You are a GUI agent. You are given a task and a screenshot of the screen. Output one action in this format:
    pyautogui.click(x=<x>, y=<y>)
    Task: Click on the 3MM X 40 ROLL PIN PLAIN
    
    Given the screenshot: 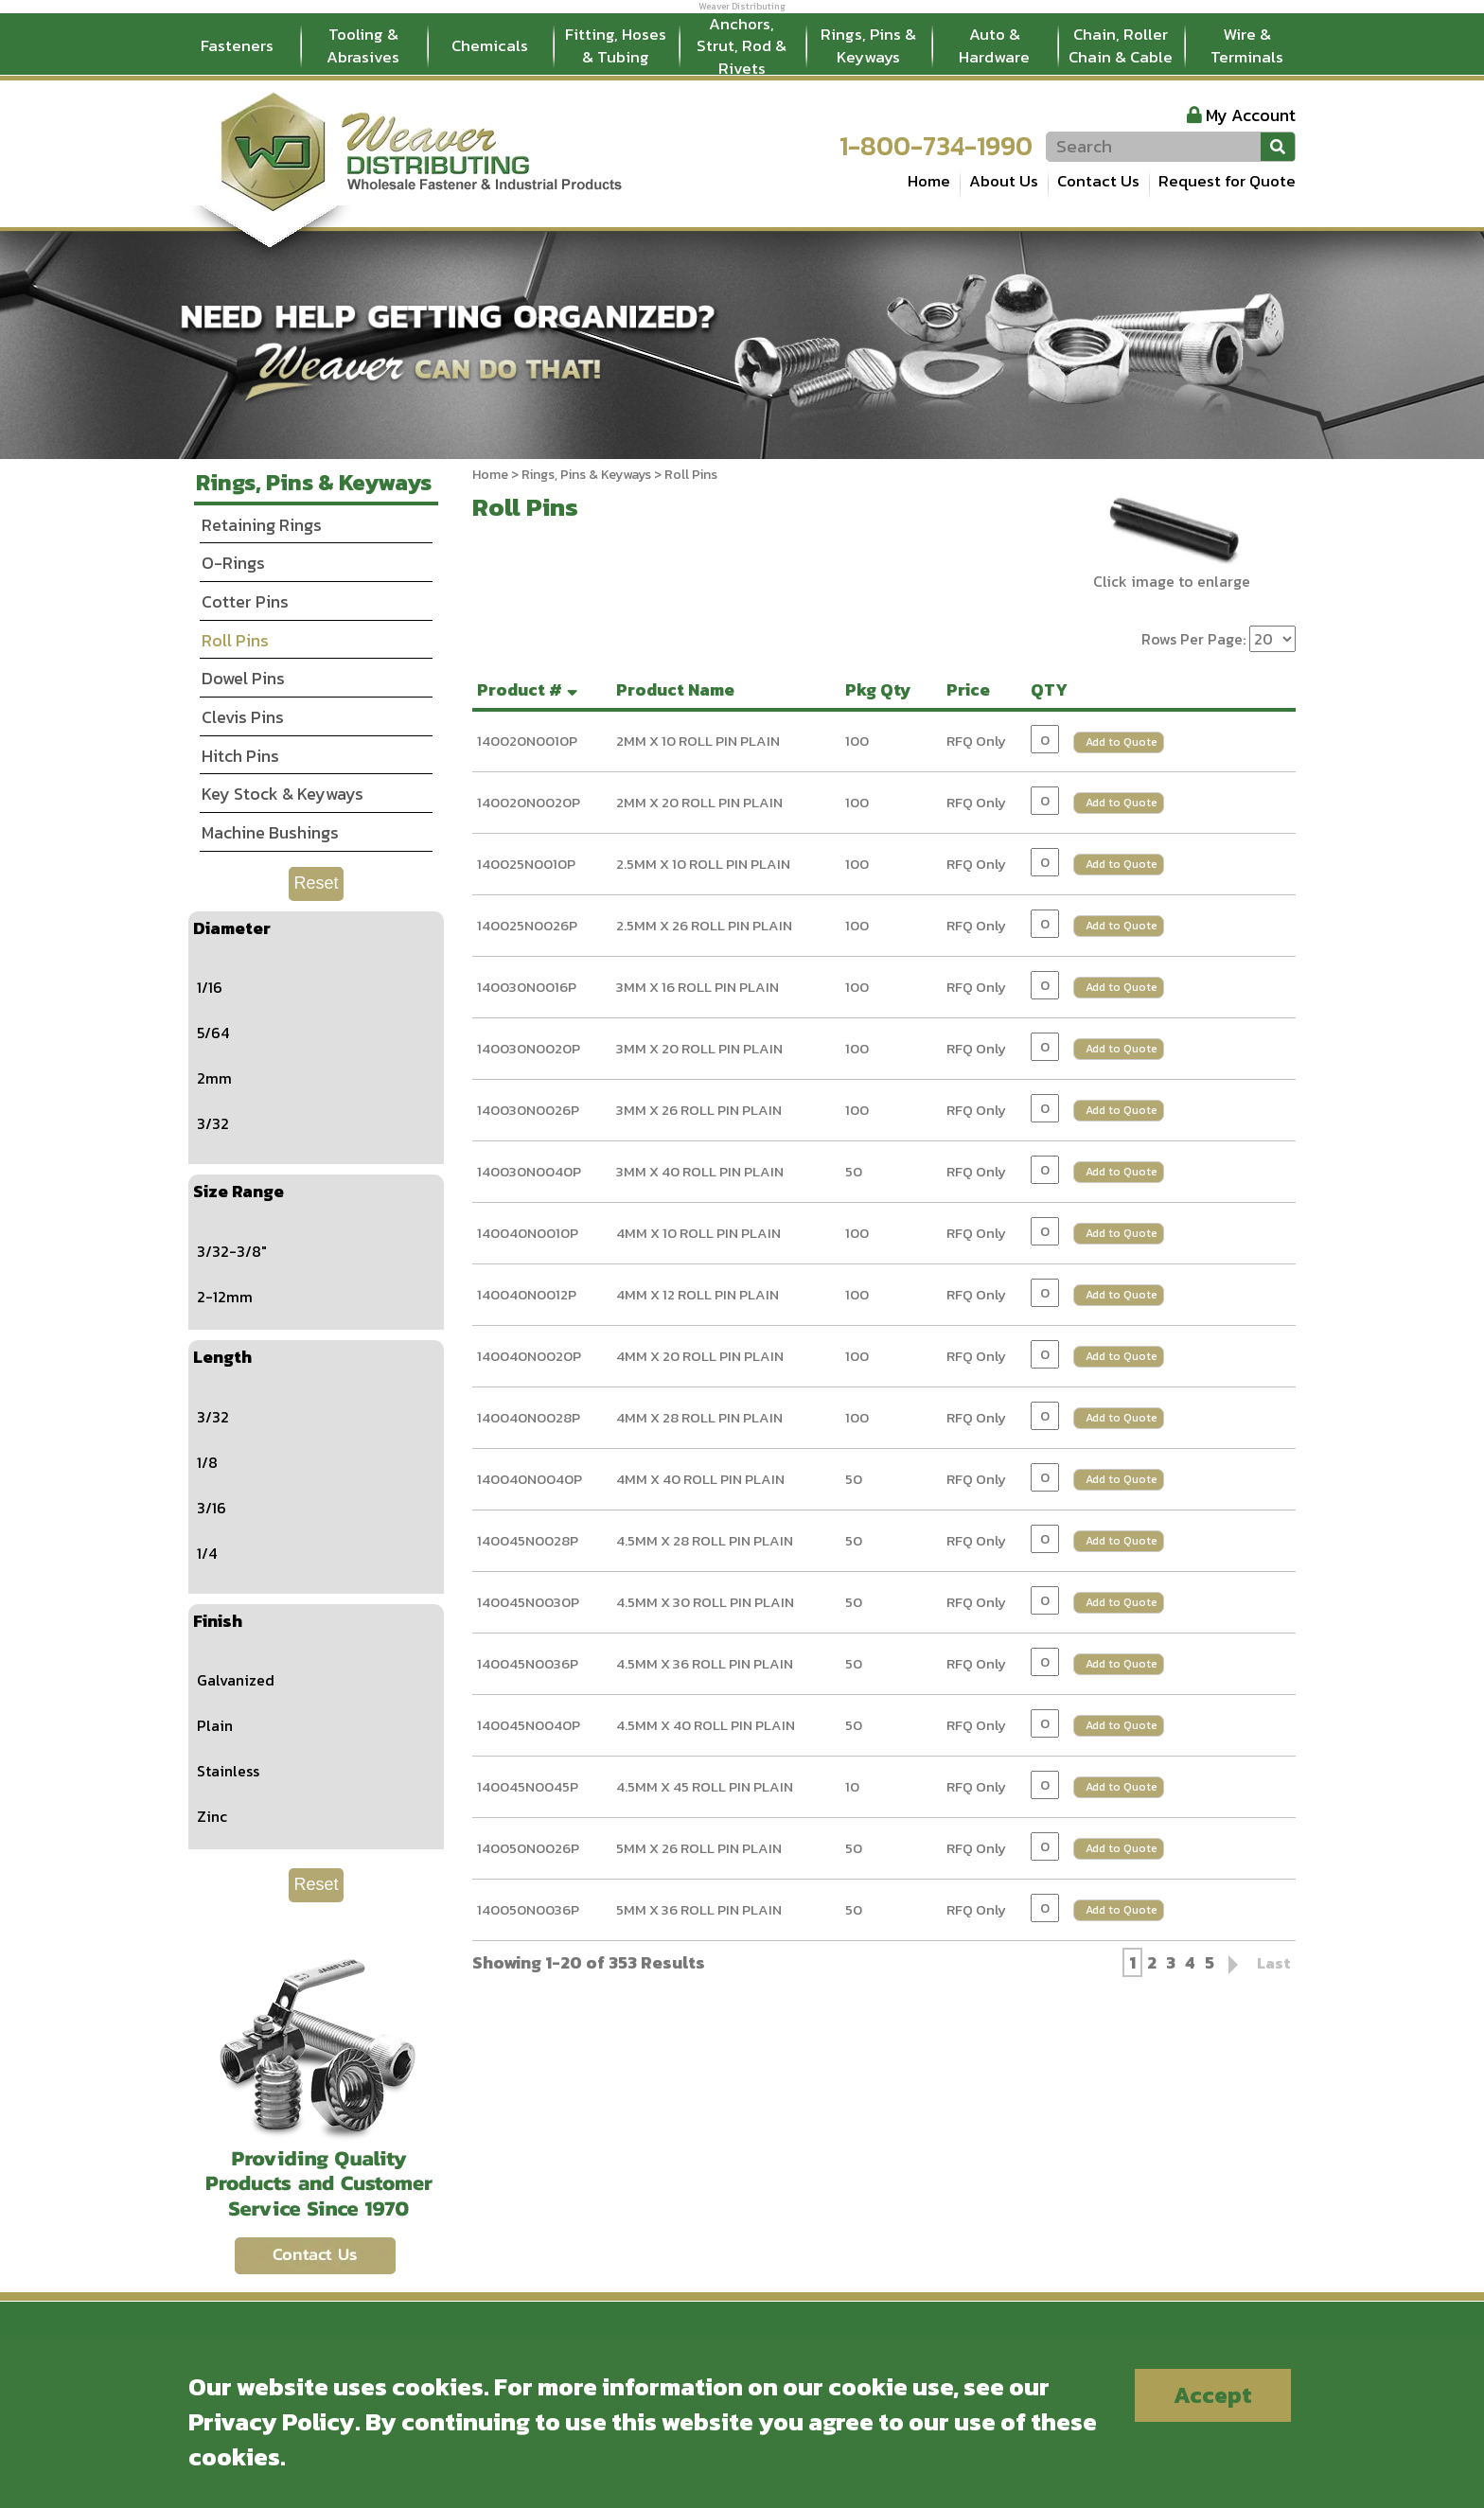 What is the action you would take?
    pyautogui.click(x=700, y=1171)
    